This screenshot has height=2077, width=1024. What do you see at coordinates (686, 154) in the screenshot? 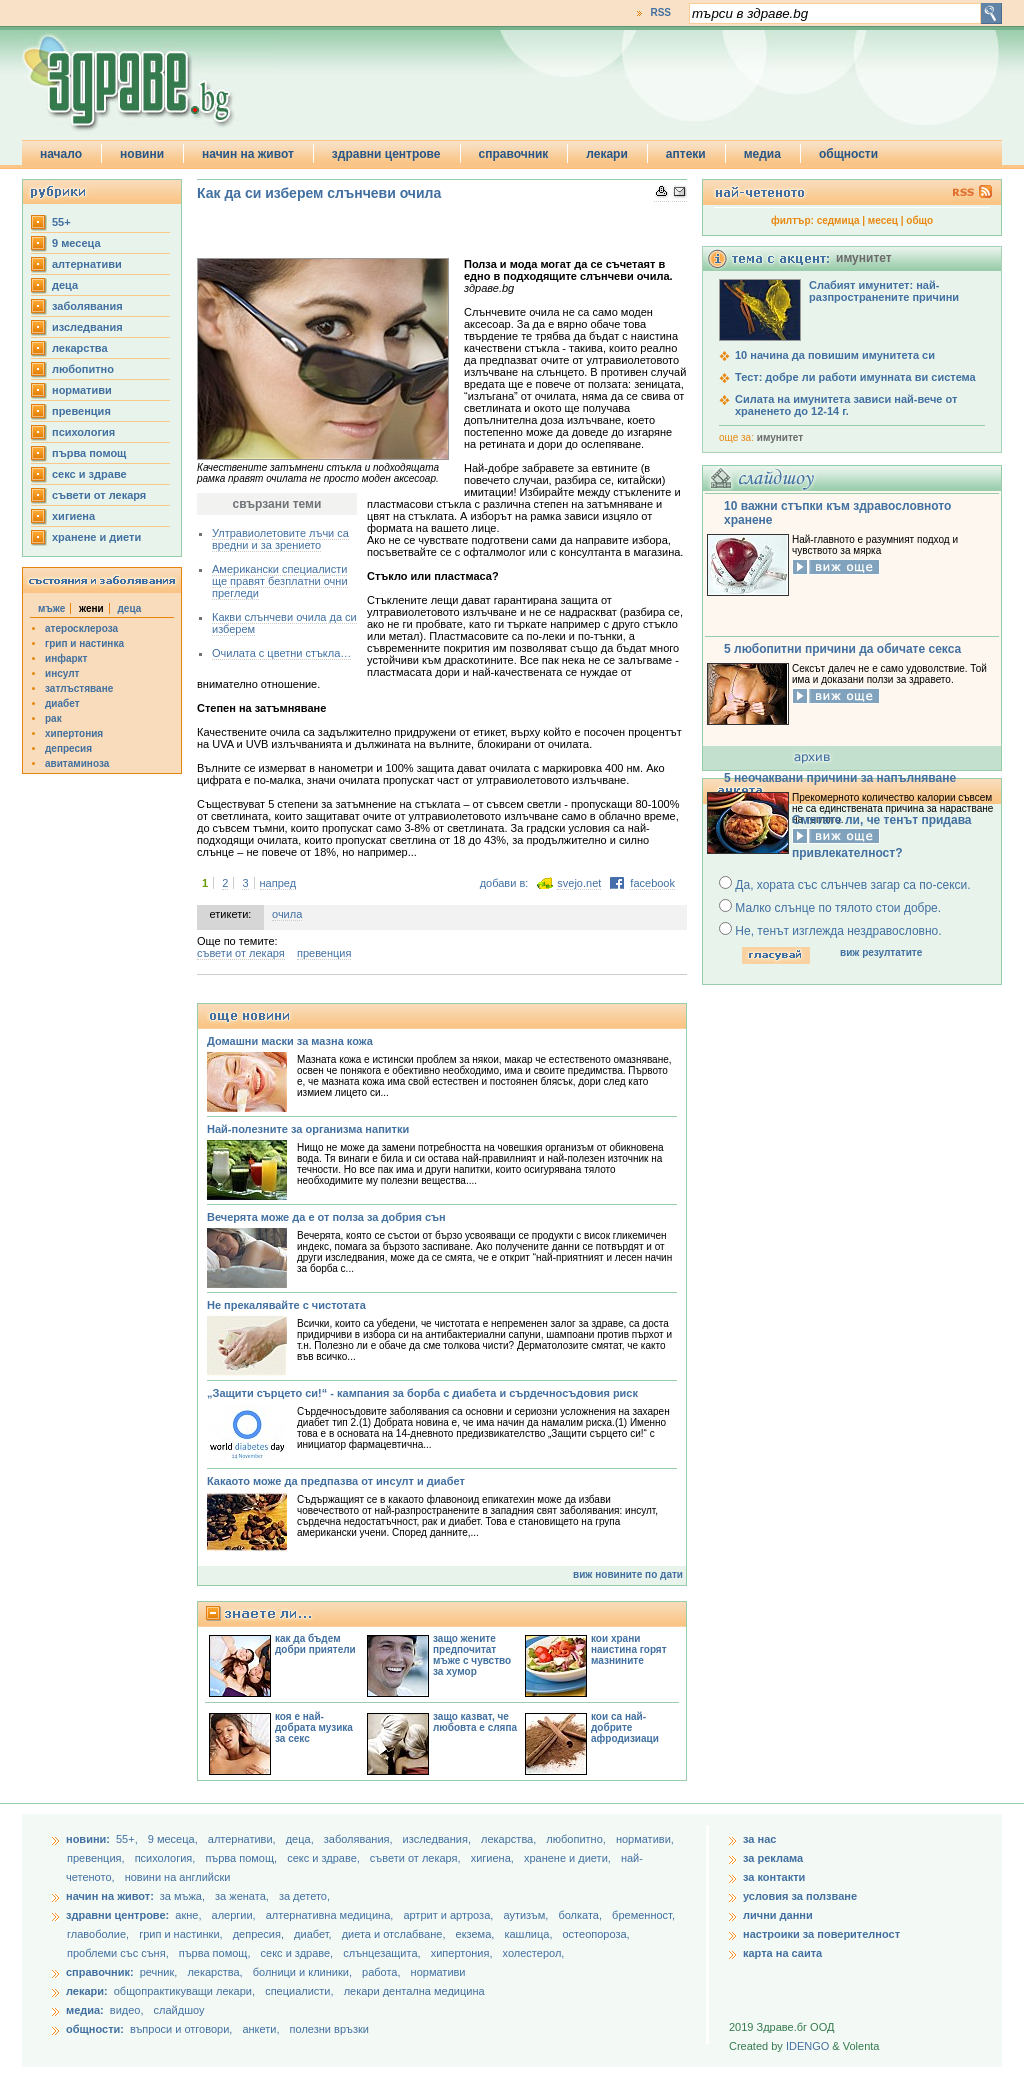
I see `аптеки` at bounding box center [686, 154].